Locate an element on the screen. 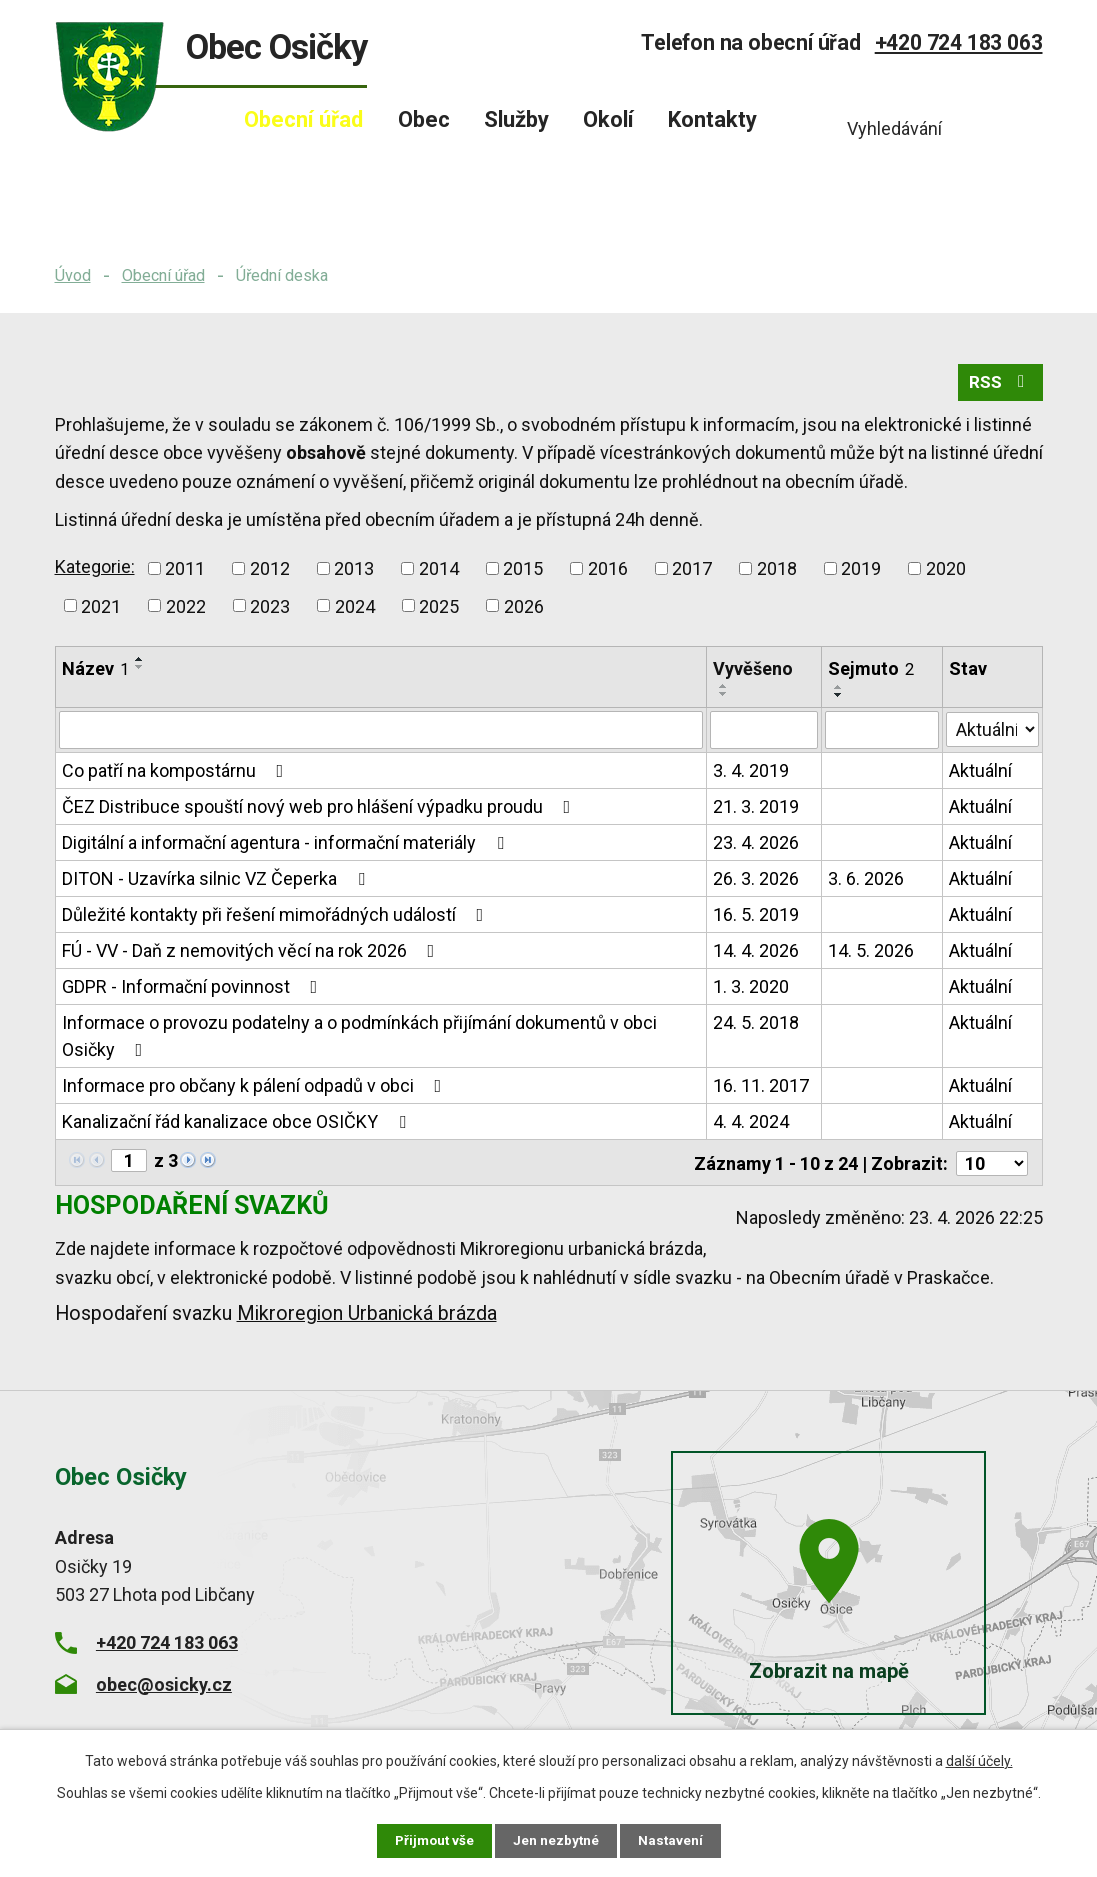  Služby is located at coordinates (516, 119).